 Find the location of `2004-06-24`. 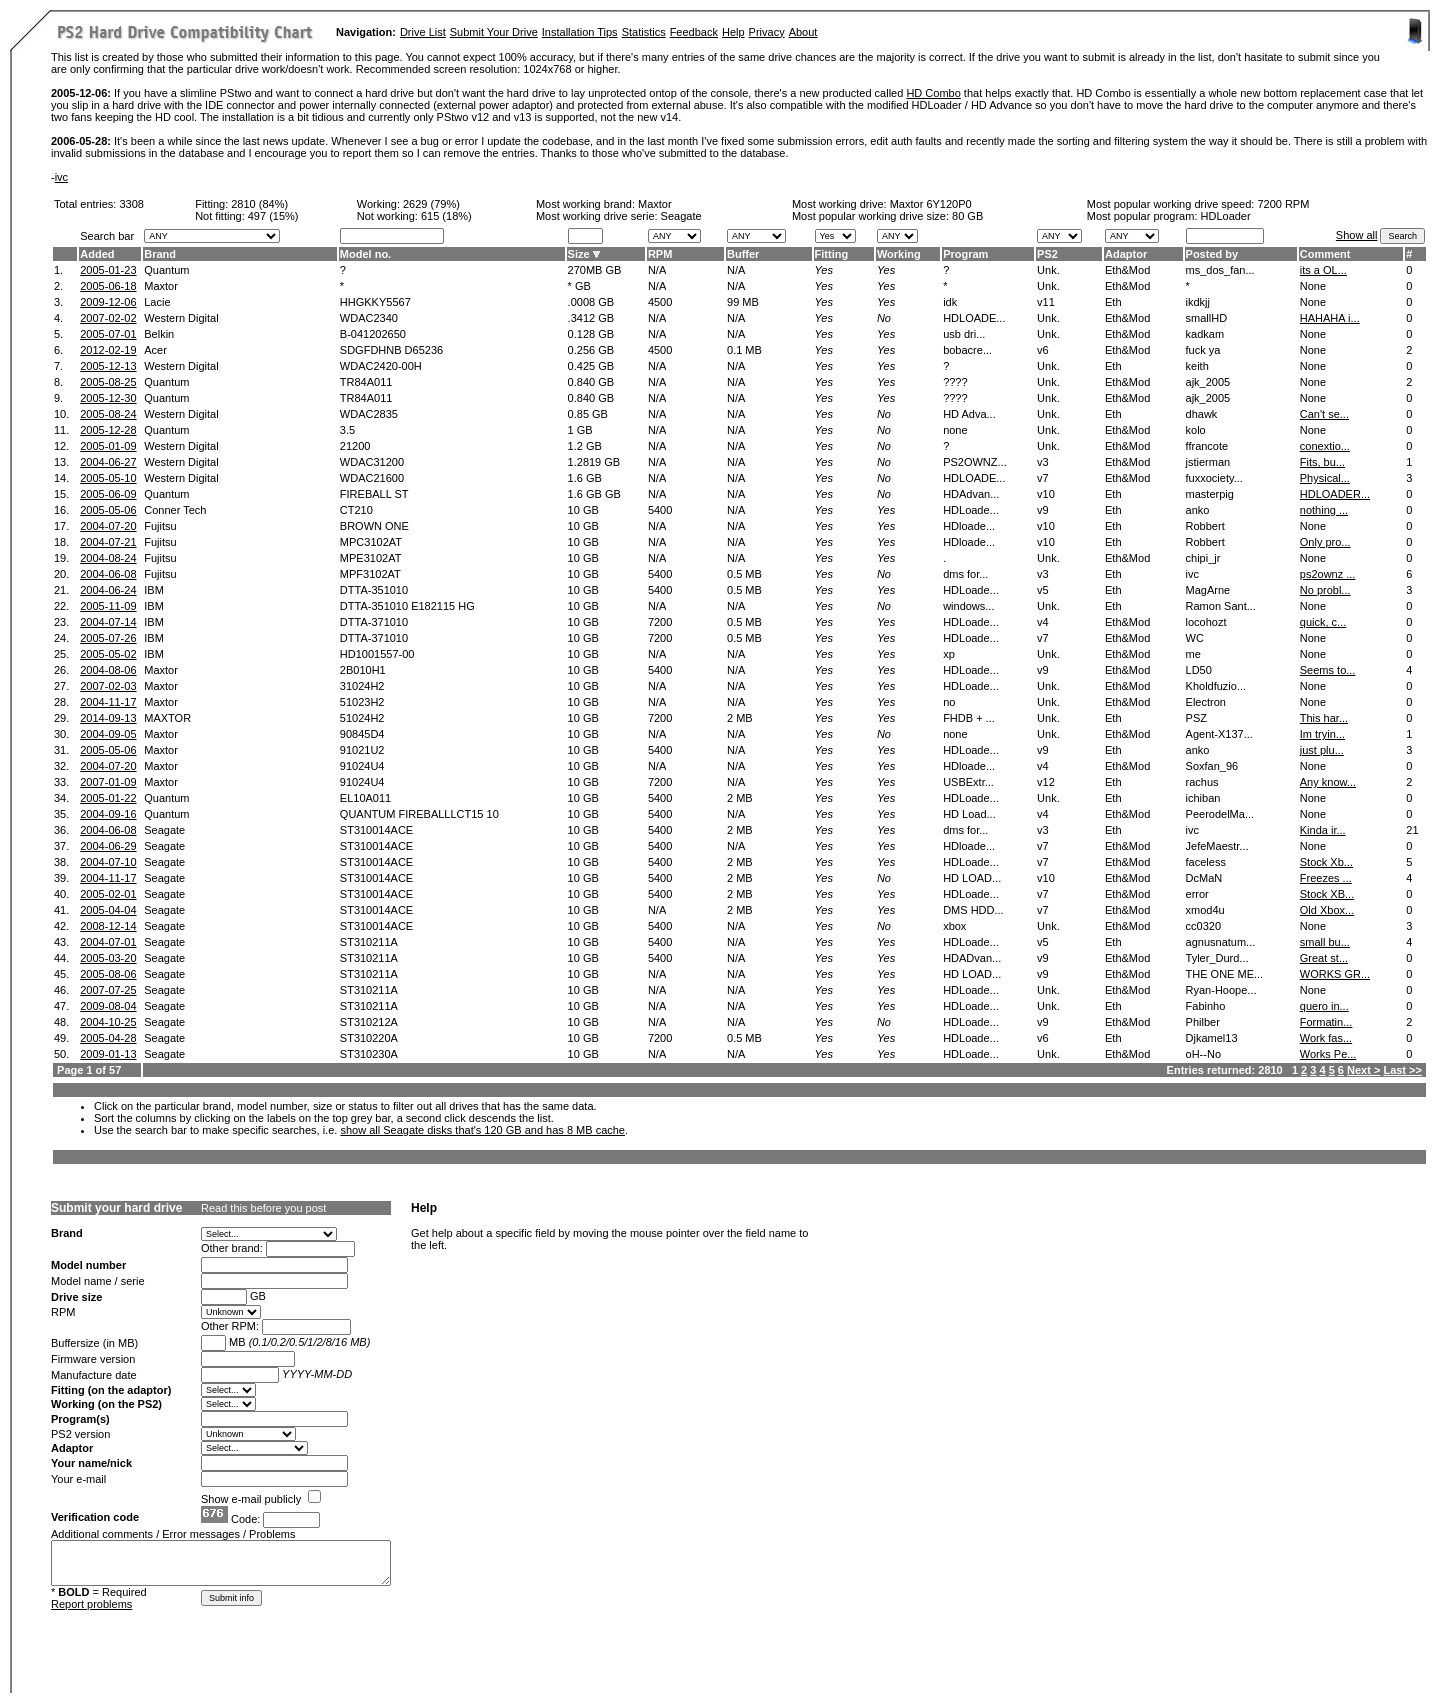

2004-06-24 is located at coordinates (108, 590).